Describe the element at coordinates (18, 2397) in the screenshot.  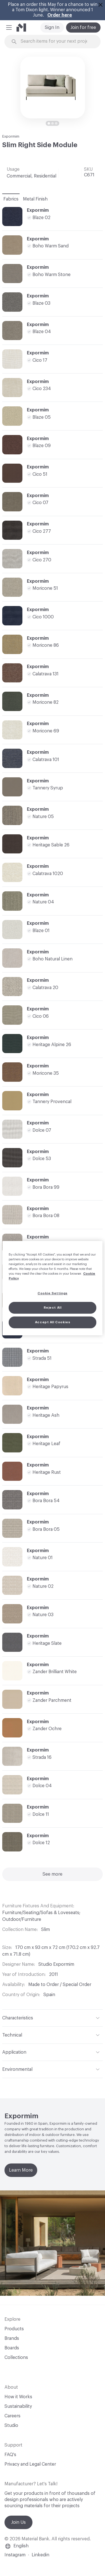
I see `How it Works` at that location.